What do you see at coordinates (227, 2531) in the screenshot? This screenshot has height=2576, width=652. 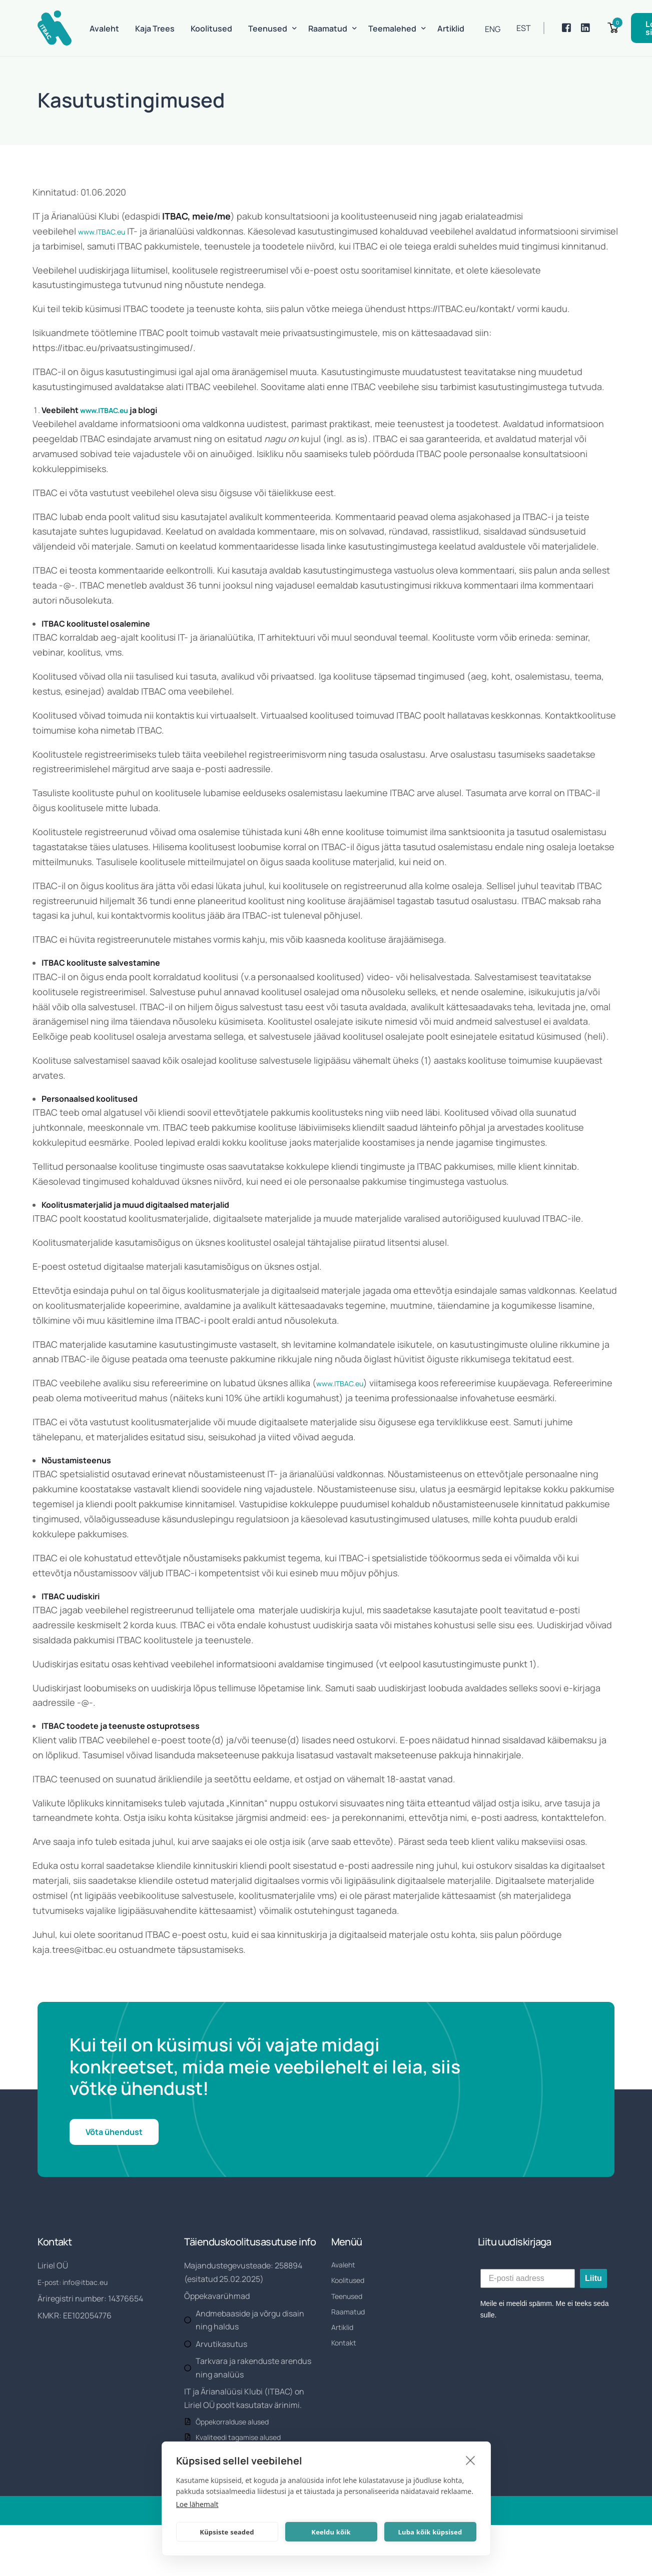 I see `Küpsiste seaded` at bounding box center [227, 2531].